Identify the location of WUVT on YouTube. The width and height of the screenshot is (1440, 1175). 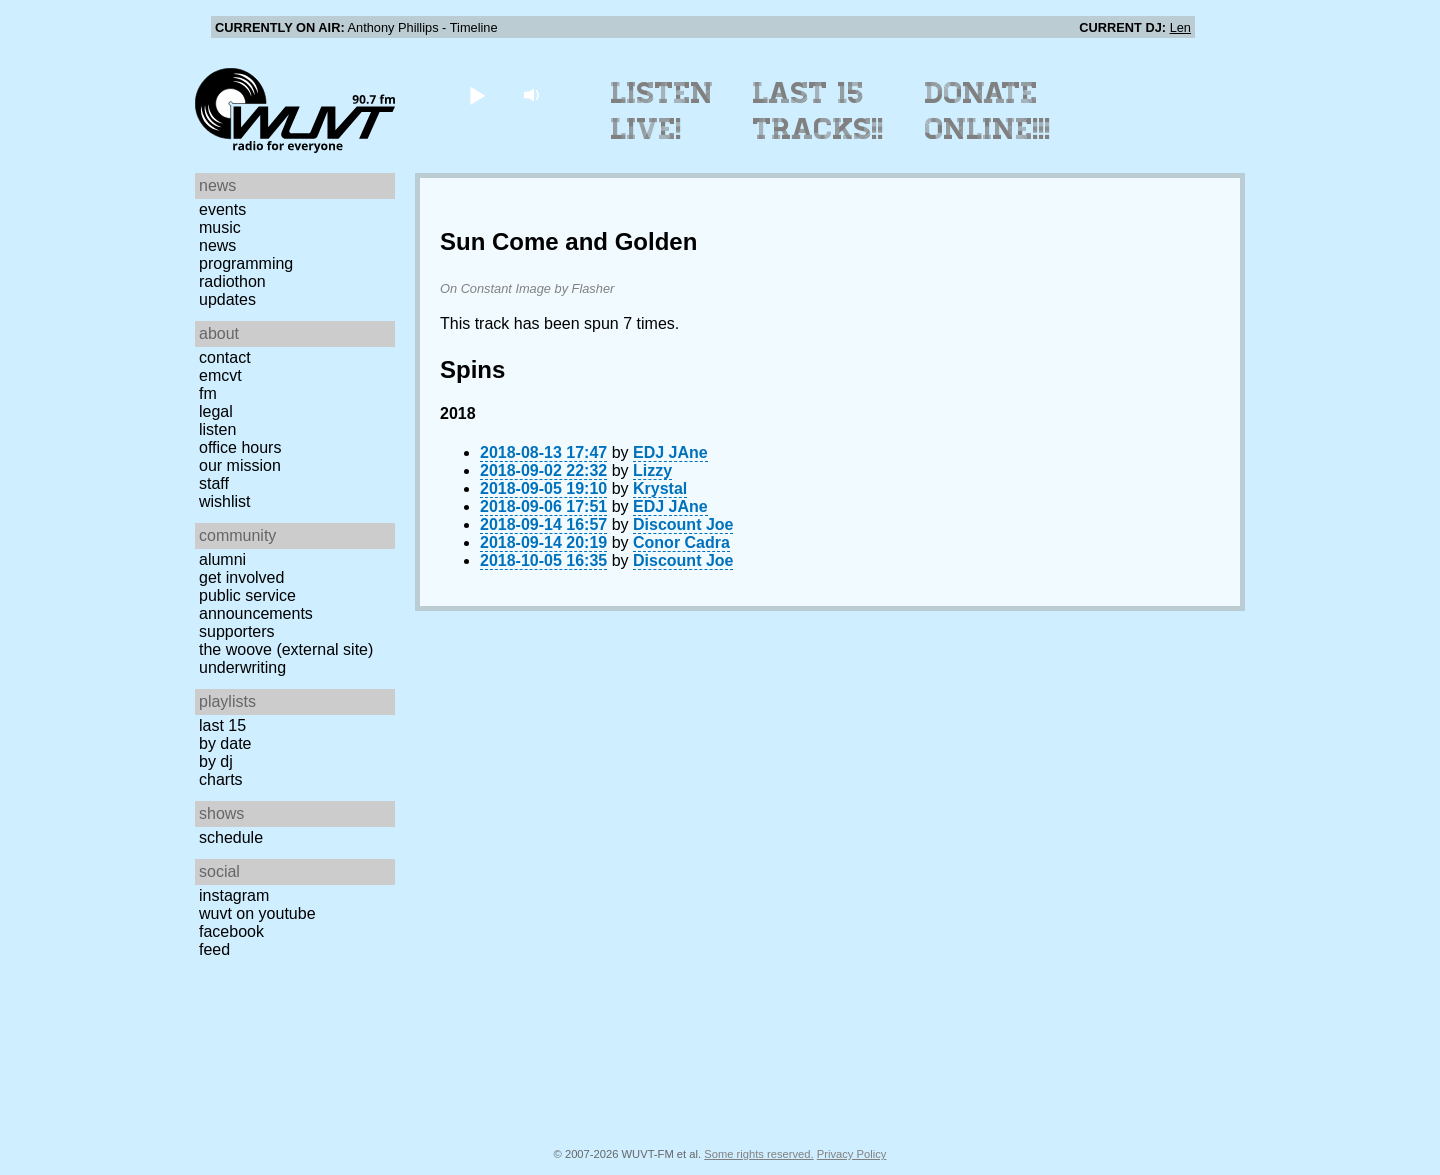
(257, 913).